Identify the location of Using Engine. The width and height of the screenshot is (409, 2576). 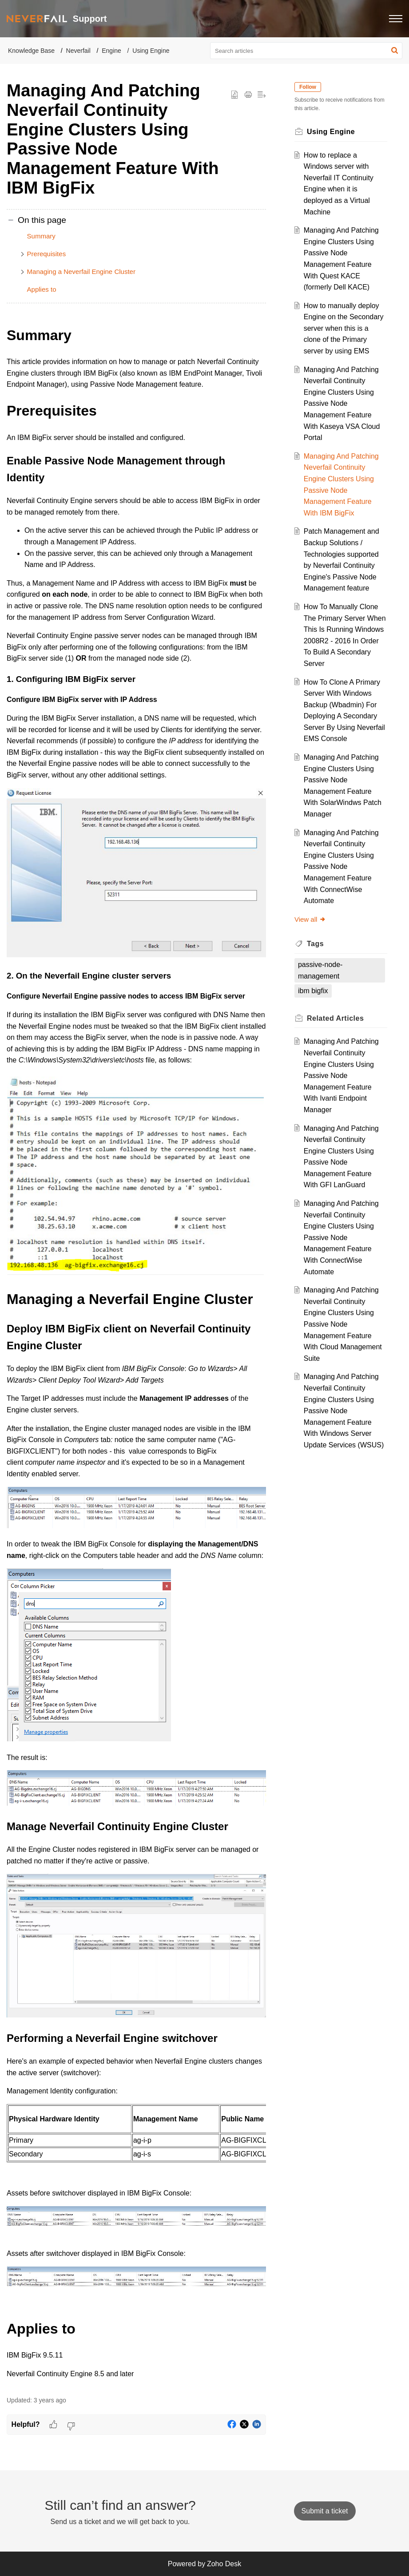
(150, 50).